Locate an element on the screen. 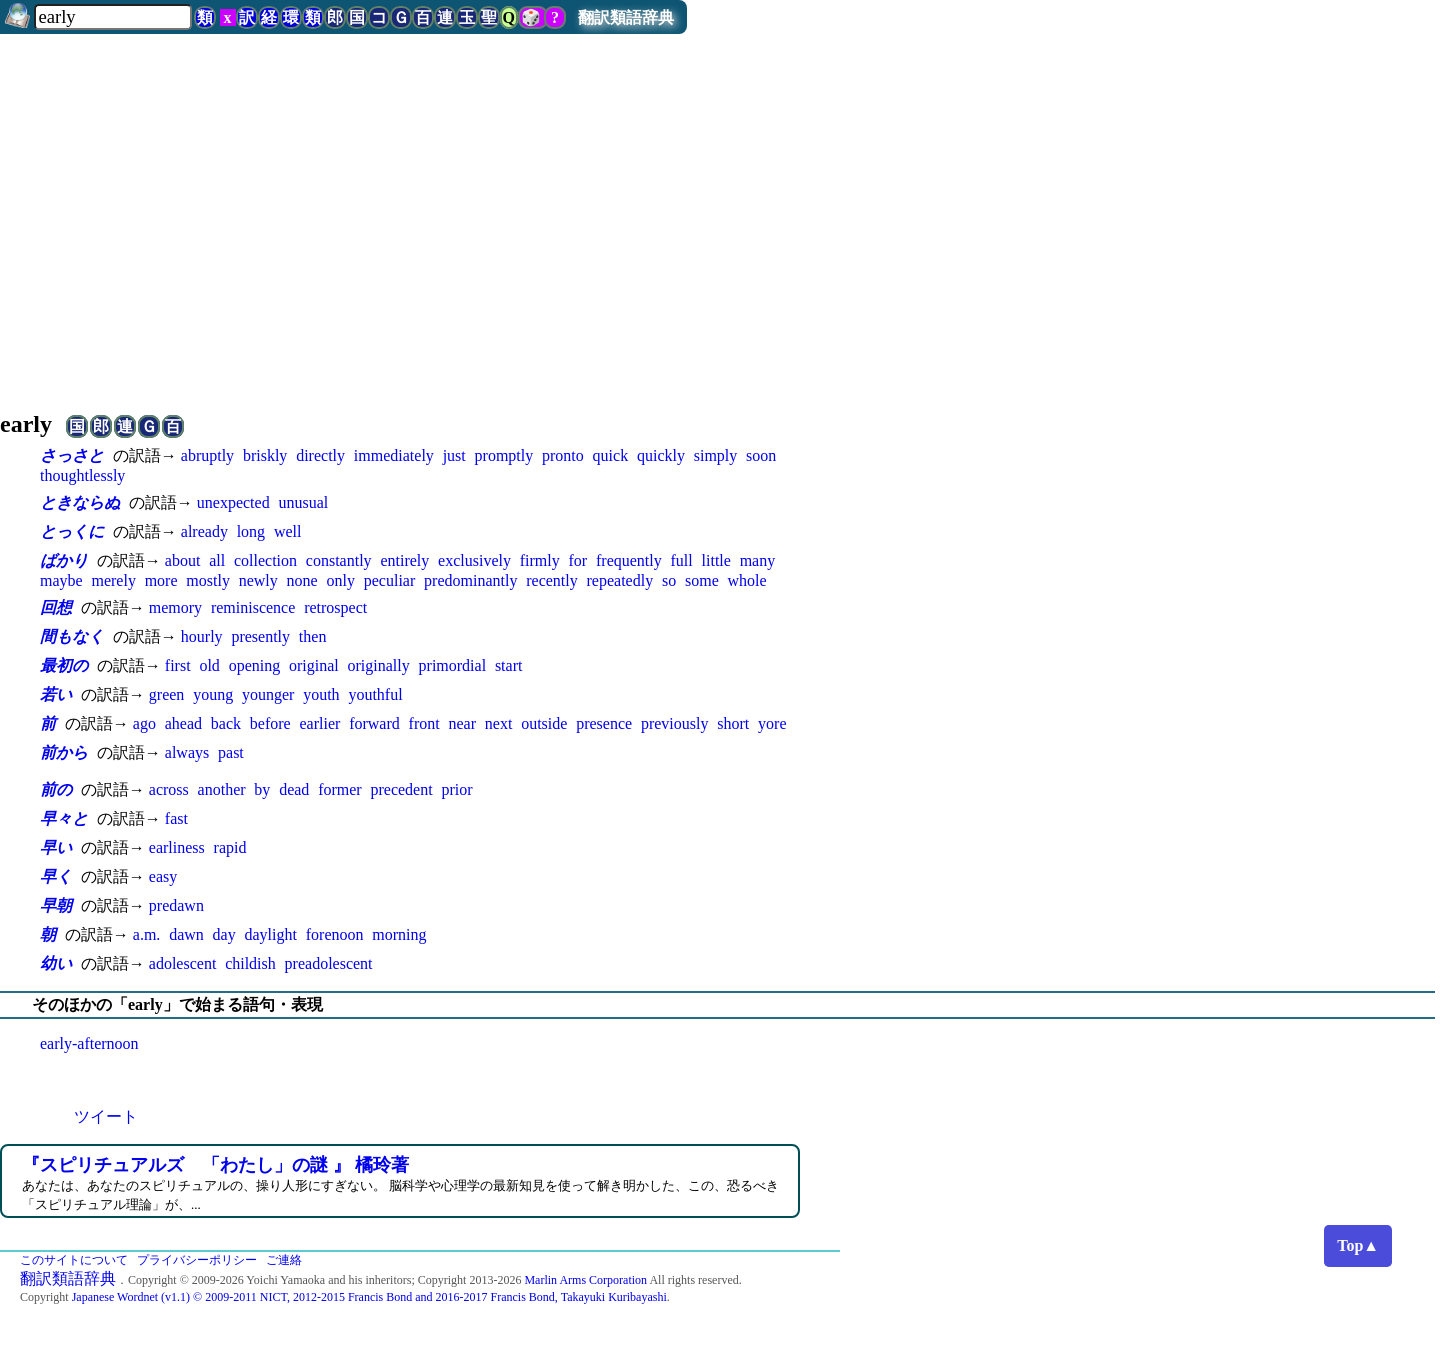  some is located at coordinates (702, 580).